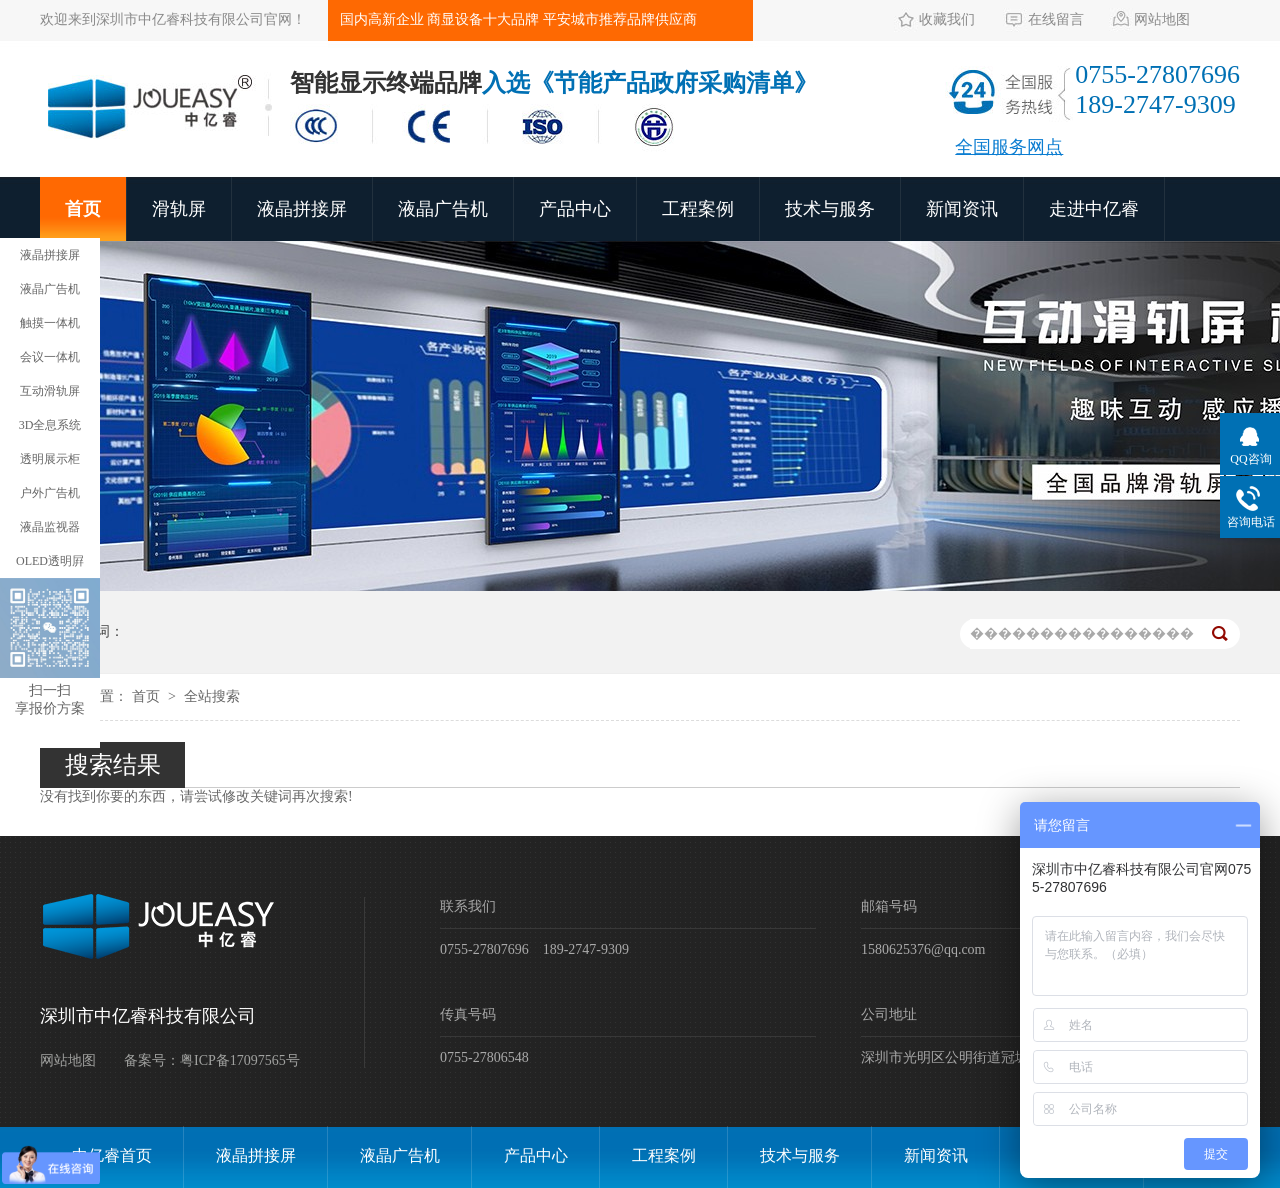 The height and width of the screenshot is (1188, 1280). Describe the element at coordinates (698, 209) in the screenshot. I see `工程案例` at that location.